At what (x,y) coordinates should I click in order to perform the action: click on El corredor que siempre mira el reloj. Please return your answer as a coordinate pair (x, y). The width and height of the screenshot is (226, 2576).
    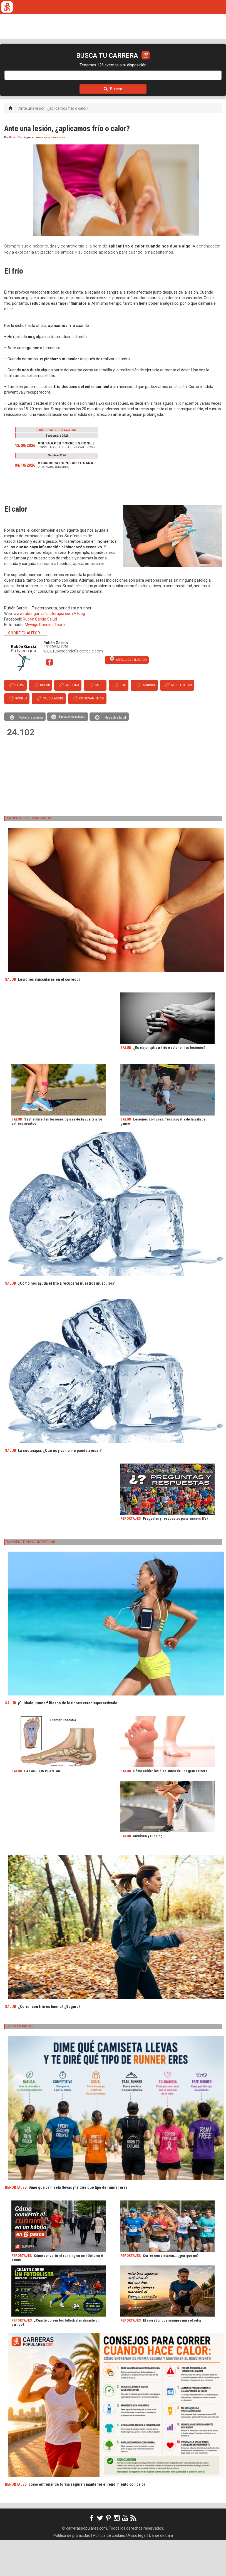
    Looking at the image, I should click on (172, 2356).